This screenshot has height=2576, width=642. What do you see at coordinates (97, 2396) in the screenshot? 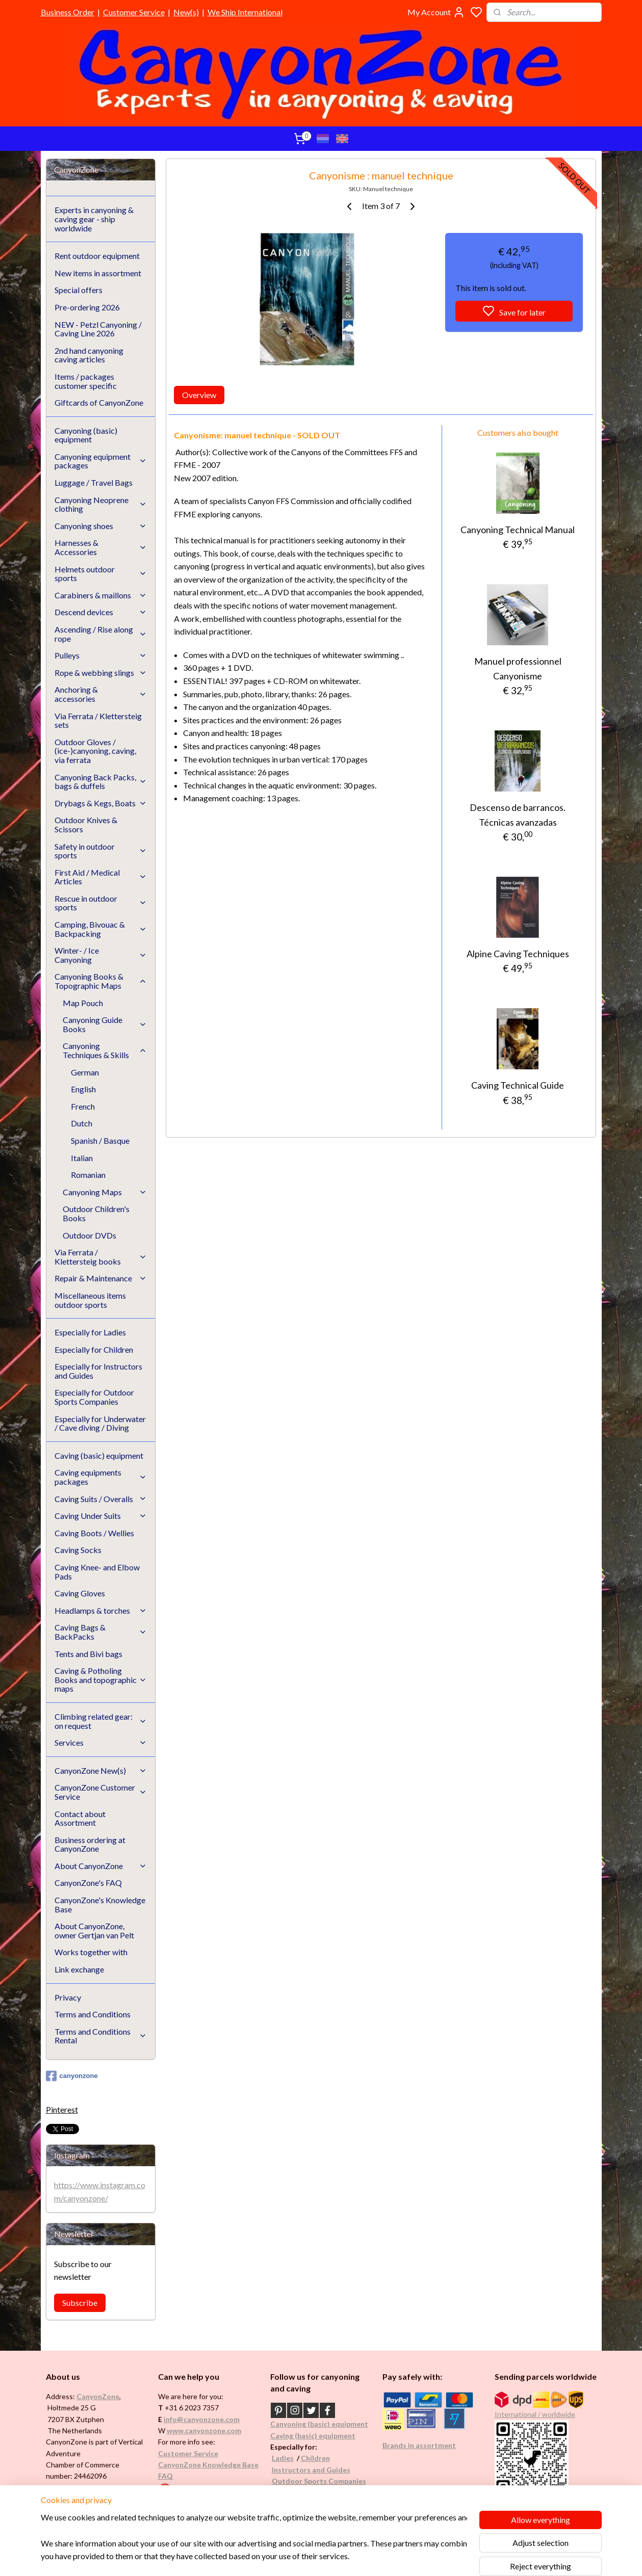
I see `CanyonZone` at bounding box center [97, 2396].